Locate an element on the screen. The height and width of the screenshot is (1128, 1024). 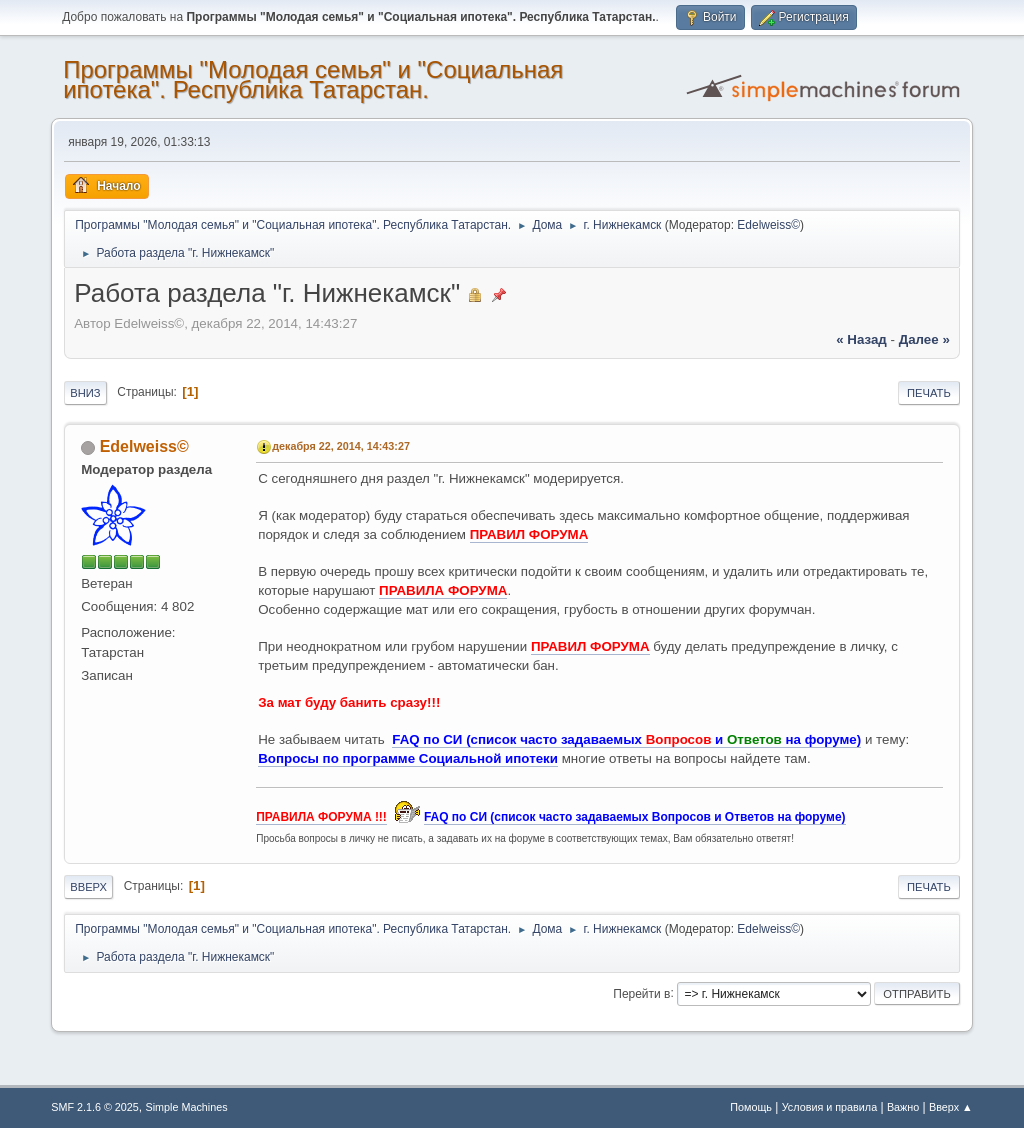
Вверх is located at coordinates (88, 887).